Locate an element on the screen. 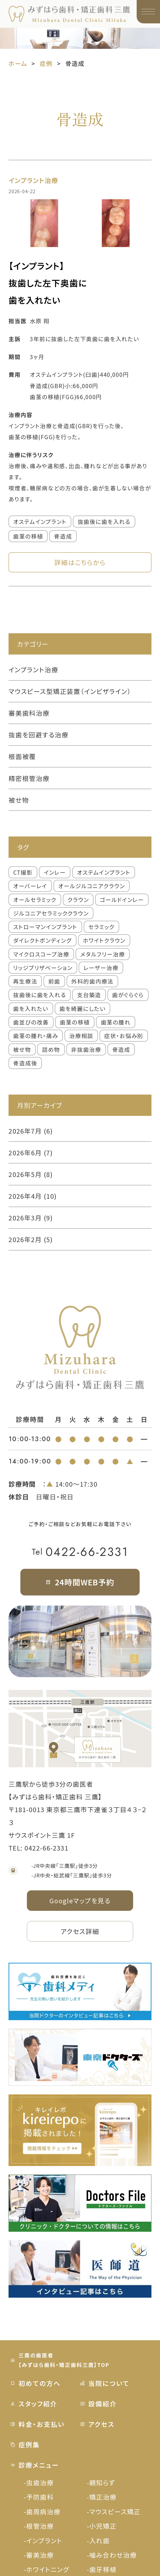 The image size is (160, 2576). -噛み合わせ治療 is located at coordinates (112, 2555).